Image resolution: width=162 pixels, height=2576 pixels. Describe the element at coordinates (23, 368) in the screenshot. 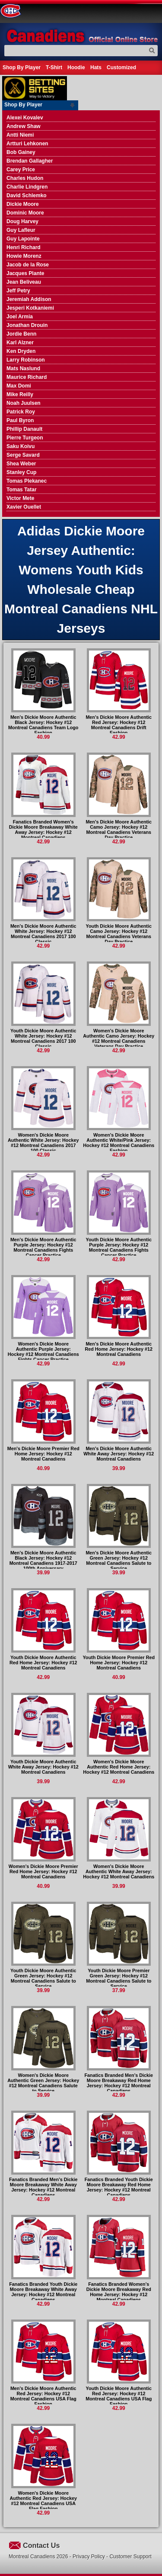

I see `Mats Naslund` at that location.